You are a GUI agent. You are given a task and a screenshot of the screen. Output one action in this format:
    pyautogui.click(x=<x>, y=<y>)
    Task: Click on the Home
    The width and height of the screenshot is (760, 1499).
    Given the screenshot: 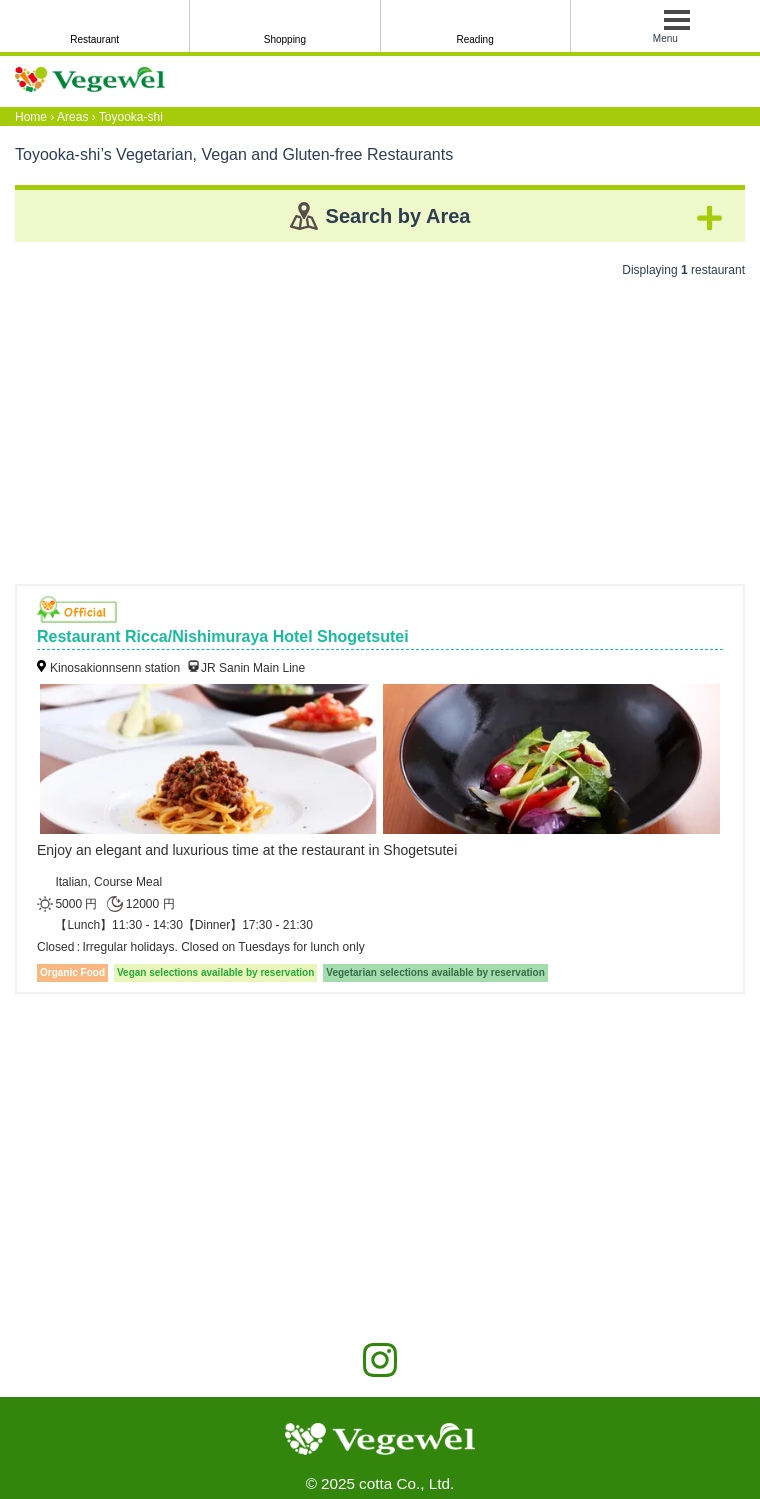 What is the action you would take?
    pyautogui.click(x=31, y=117)
    